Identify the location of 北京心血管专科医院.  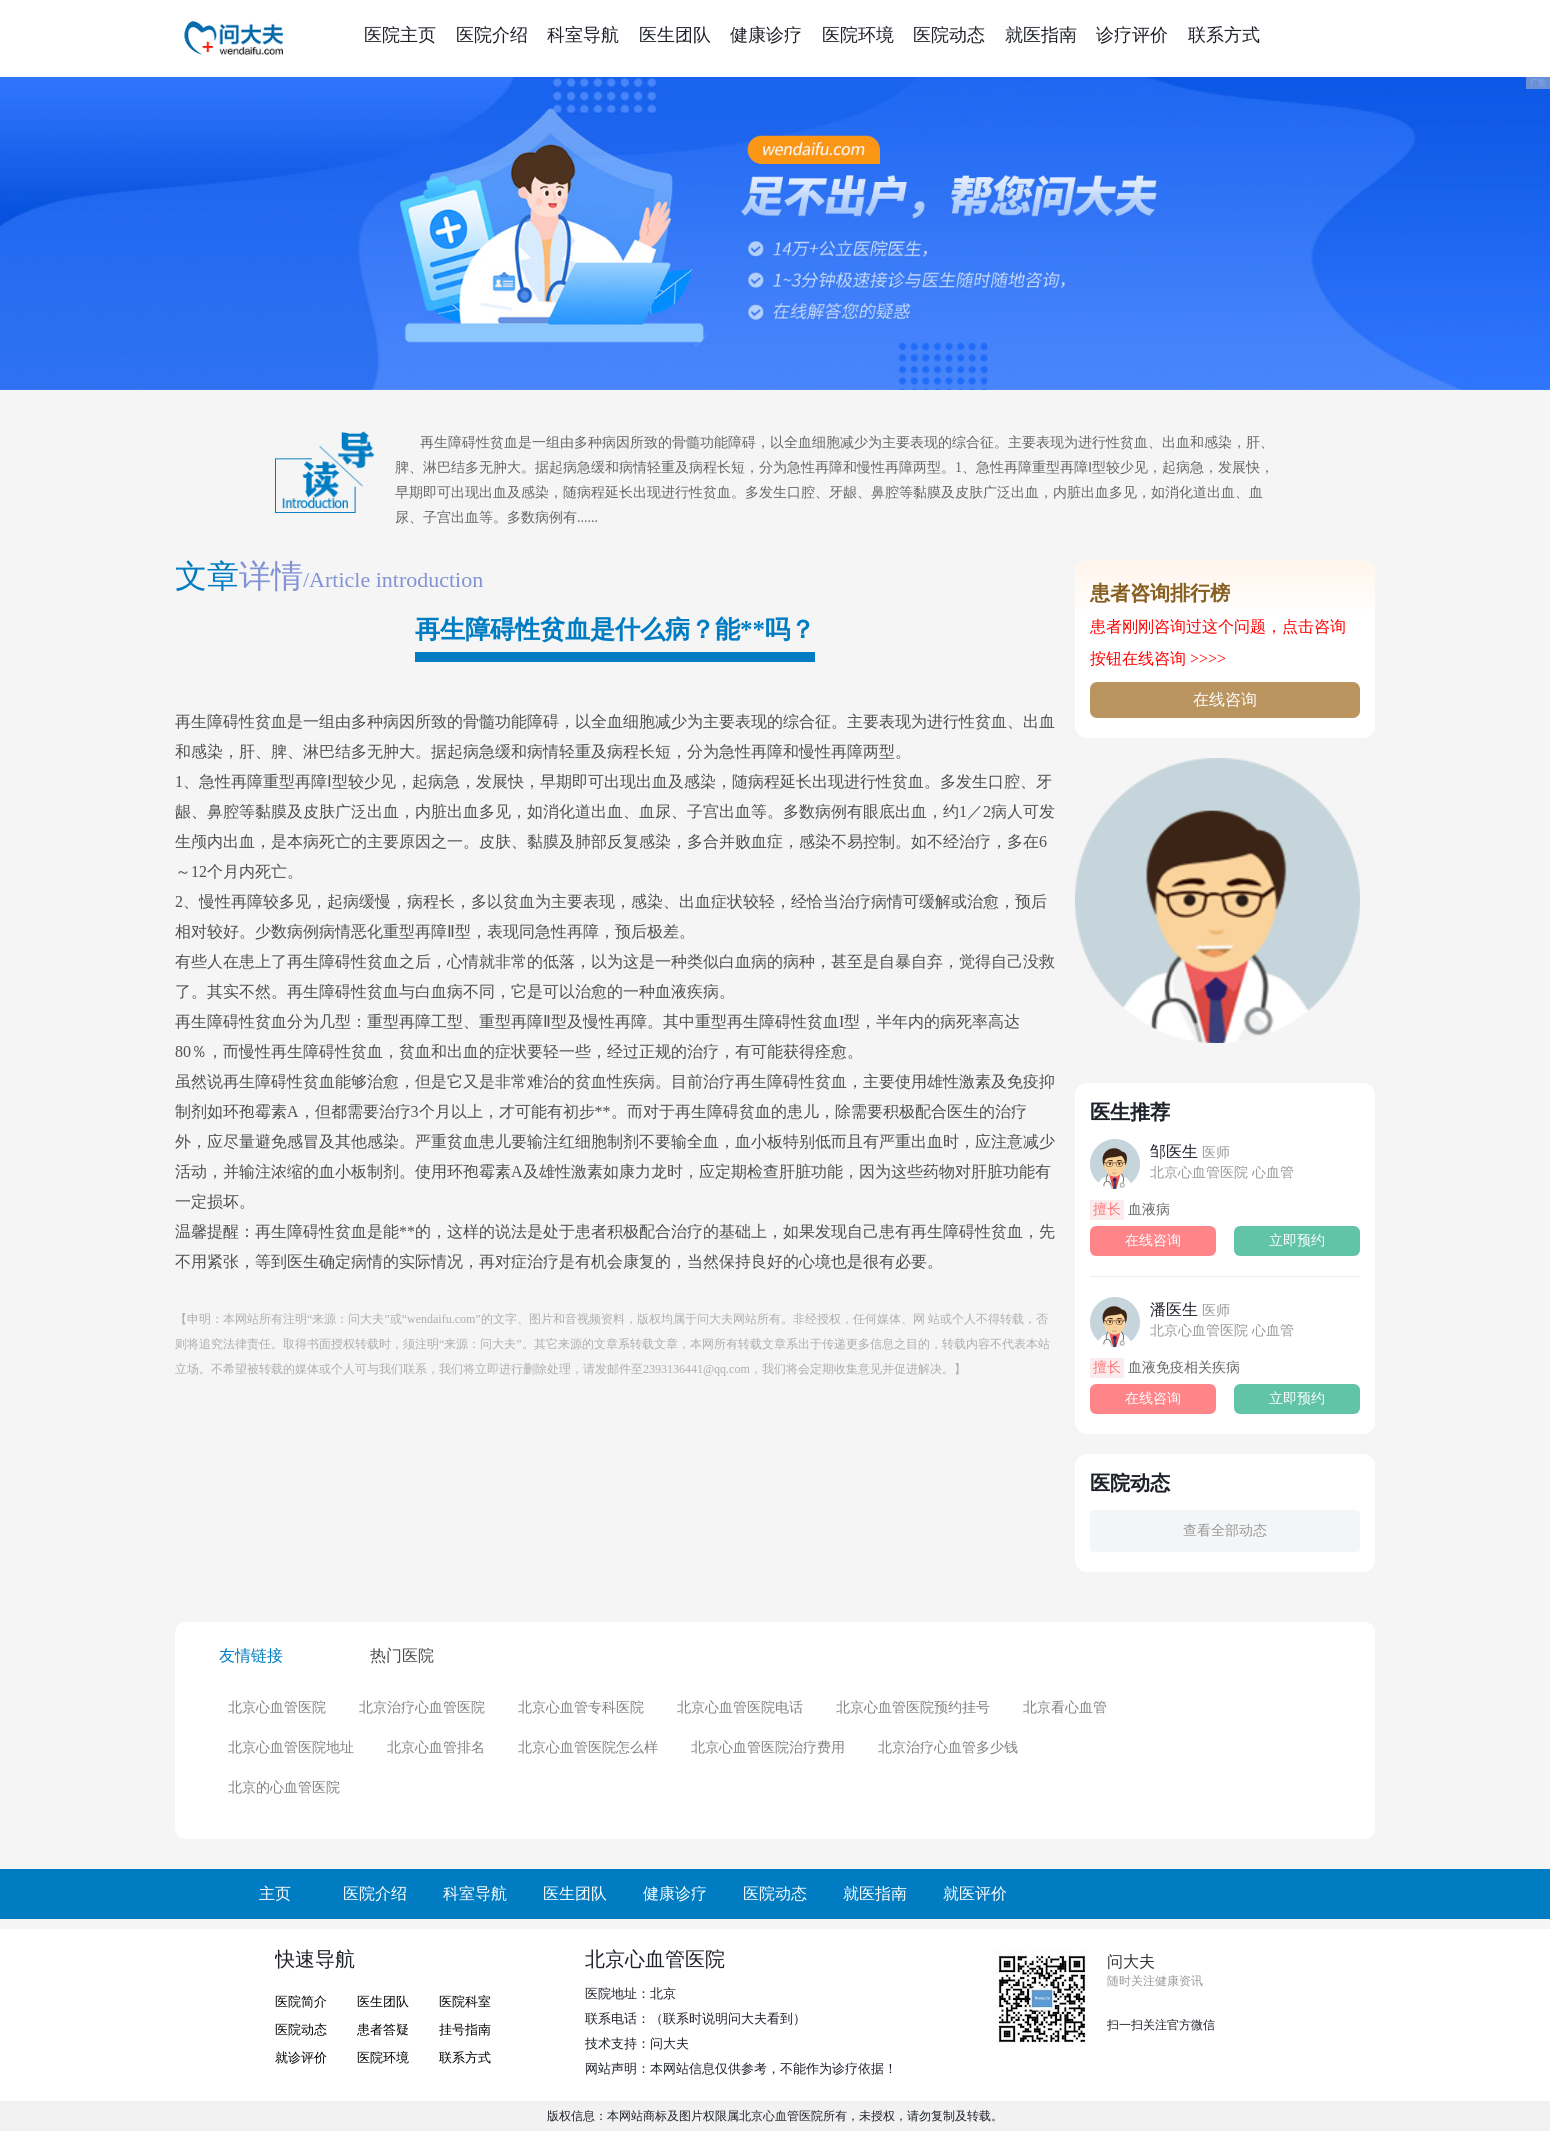
(581, 1707).